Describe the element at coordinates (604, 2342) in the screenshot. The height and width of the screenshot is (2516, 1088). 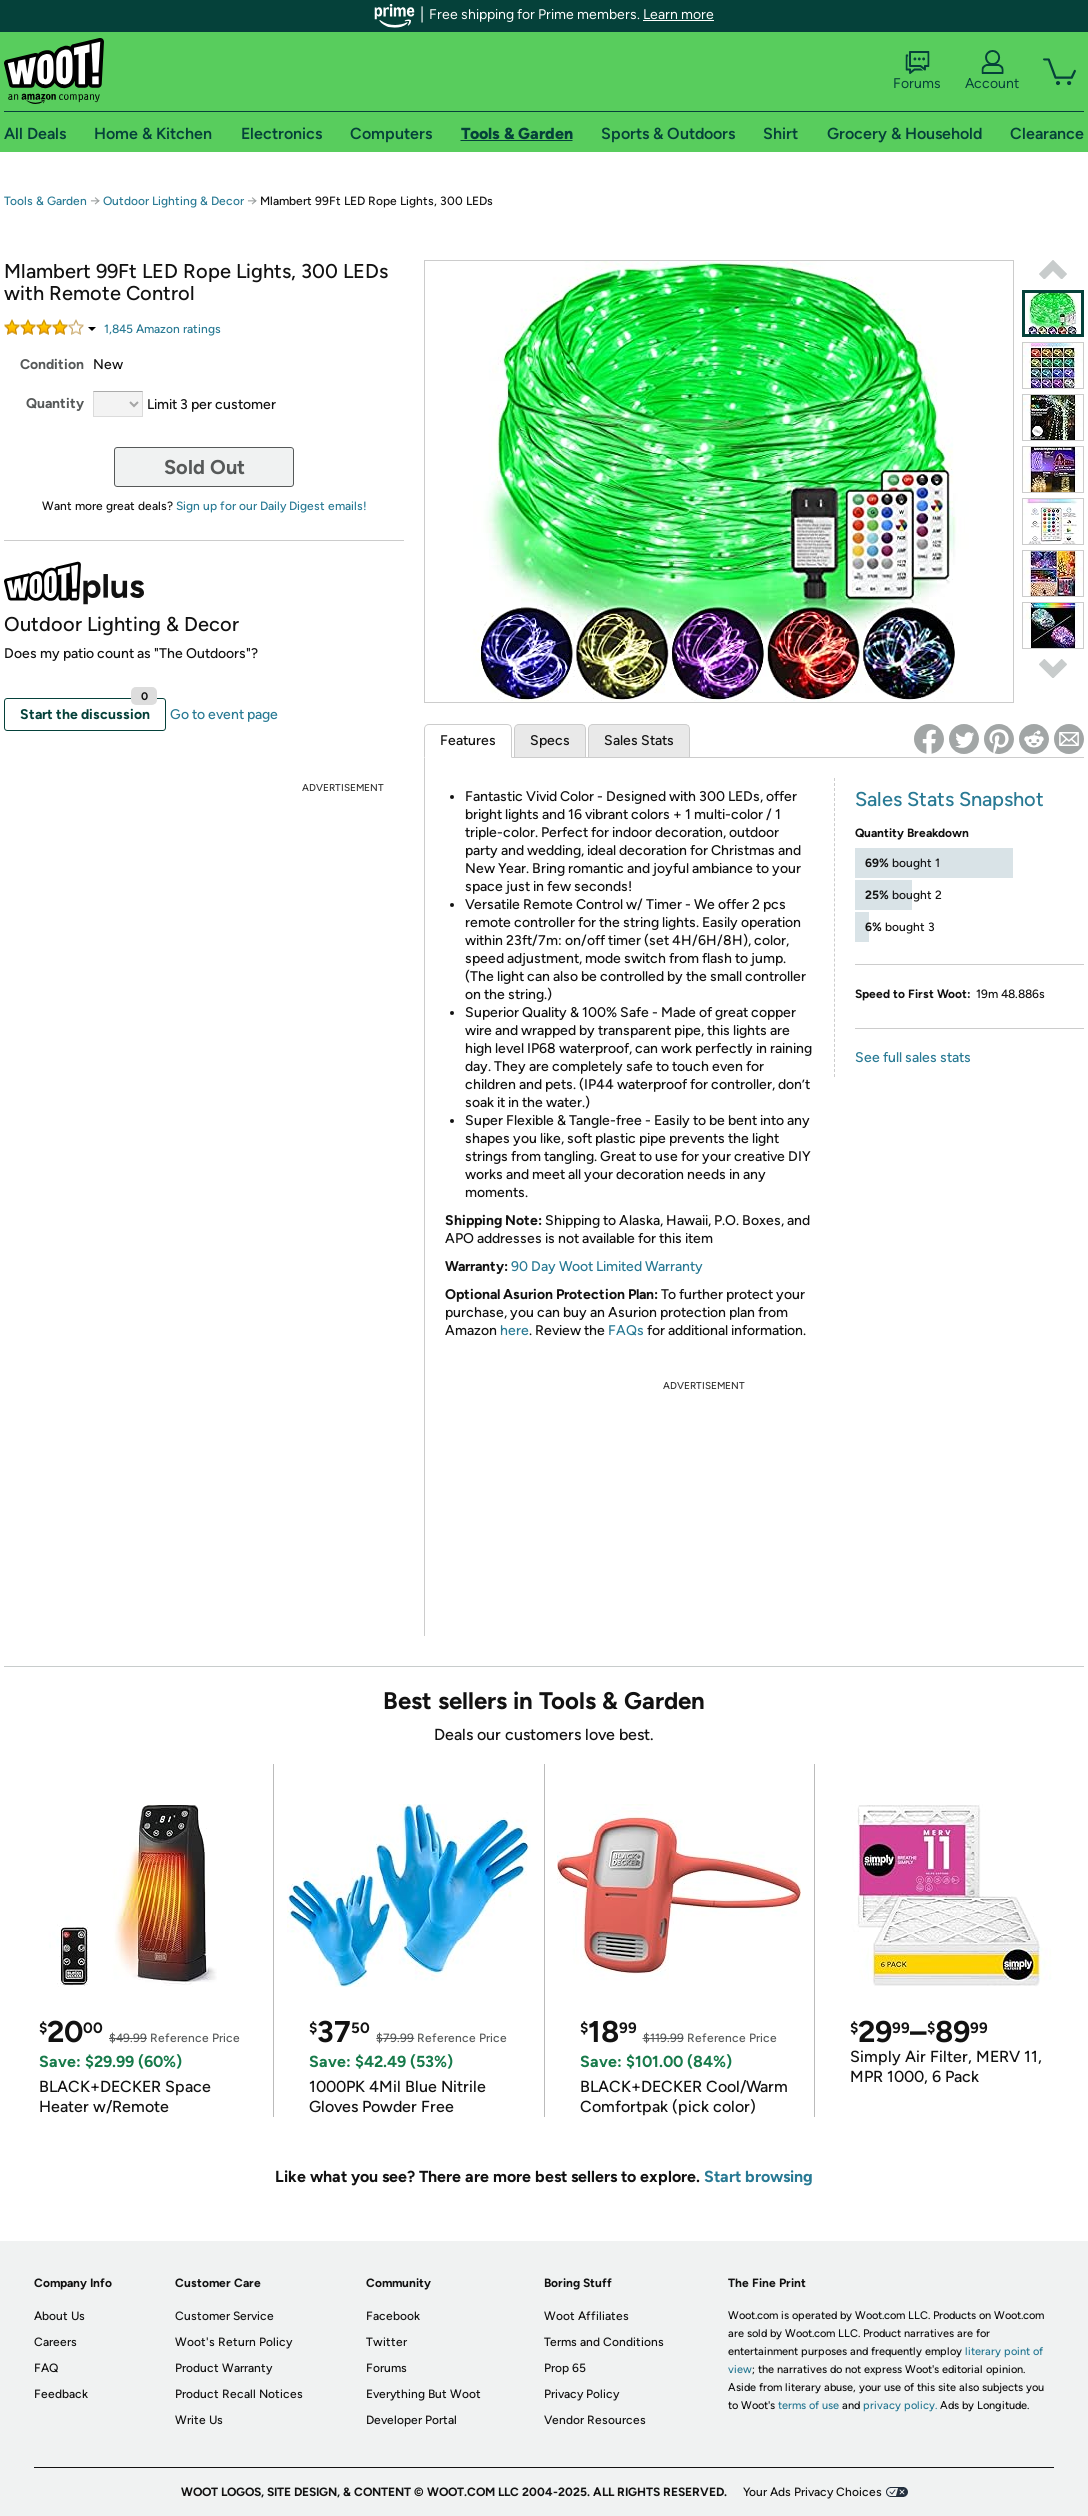
I see `Terms and Conditions` at that location.